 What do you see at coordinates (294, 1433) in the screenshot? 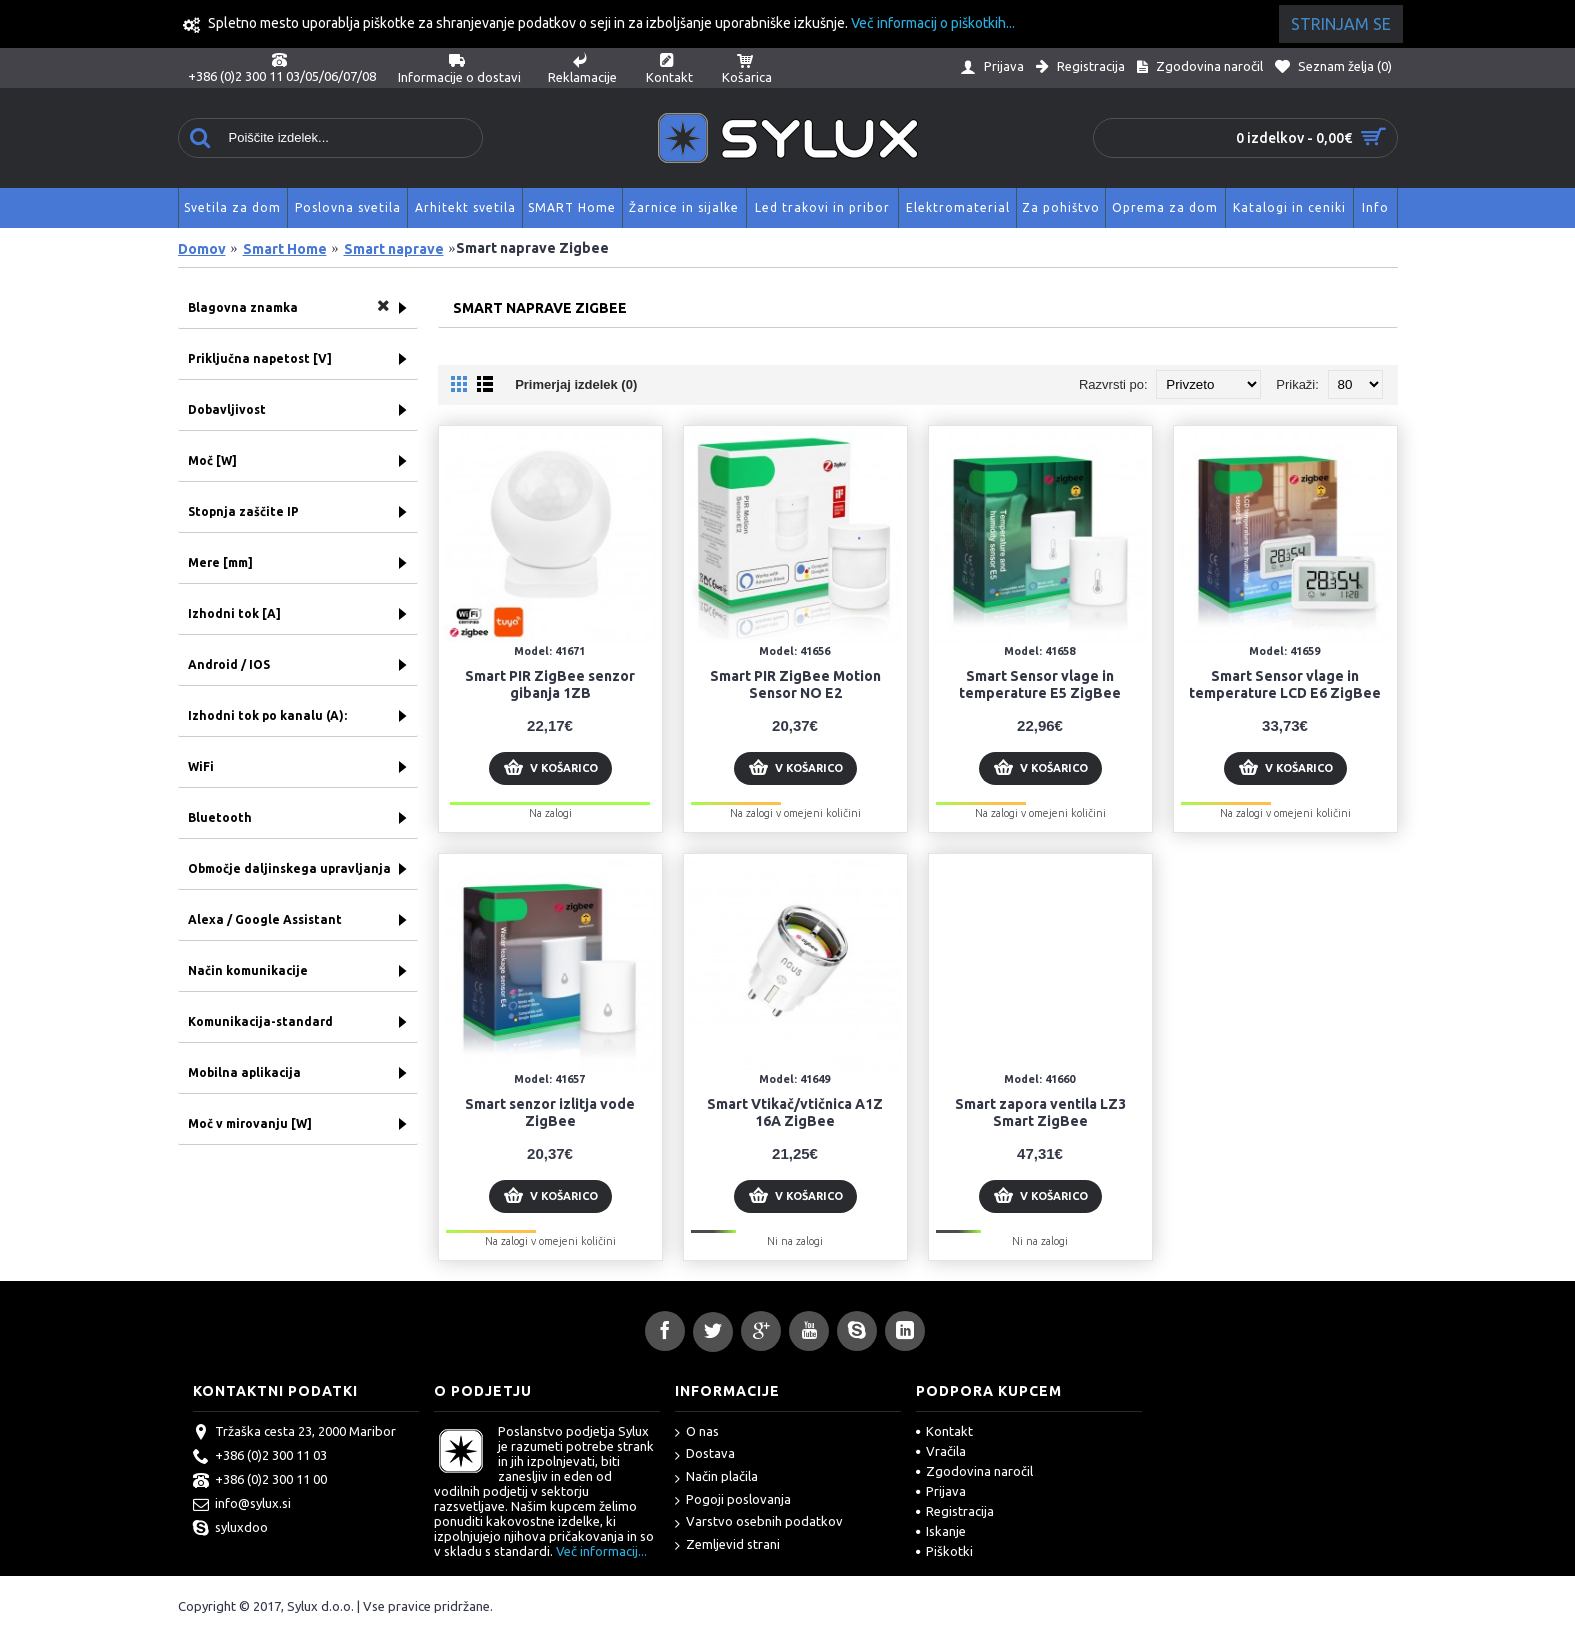
I see `Tržaška cesta 23, 2000 Maribor` at bounding box center [294, 1433].